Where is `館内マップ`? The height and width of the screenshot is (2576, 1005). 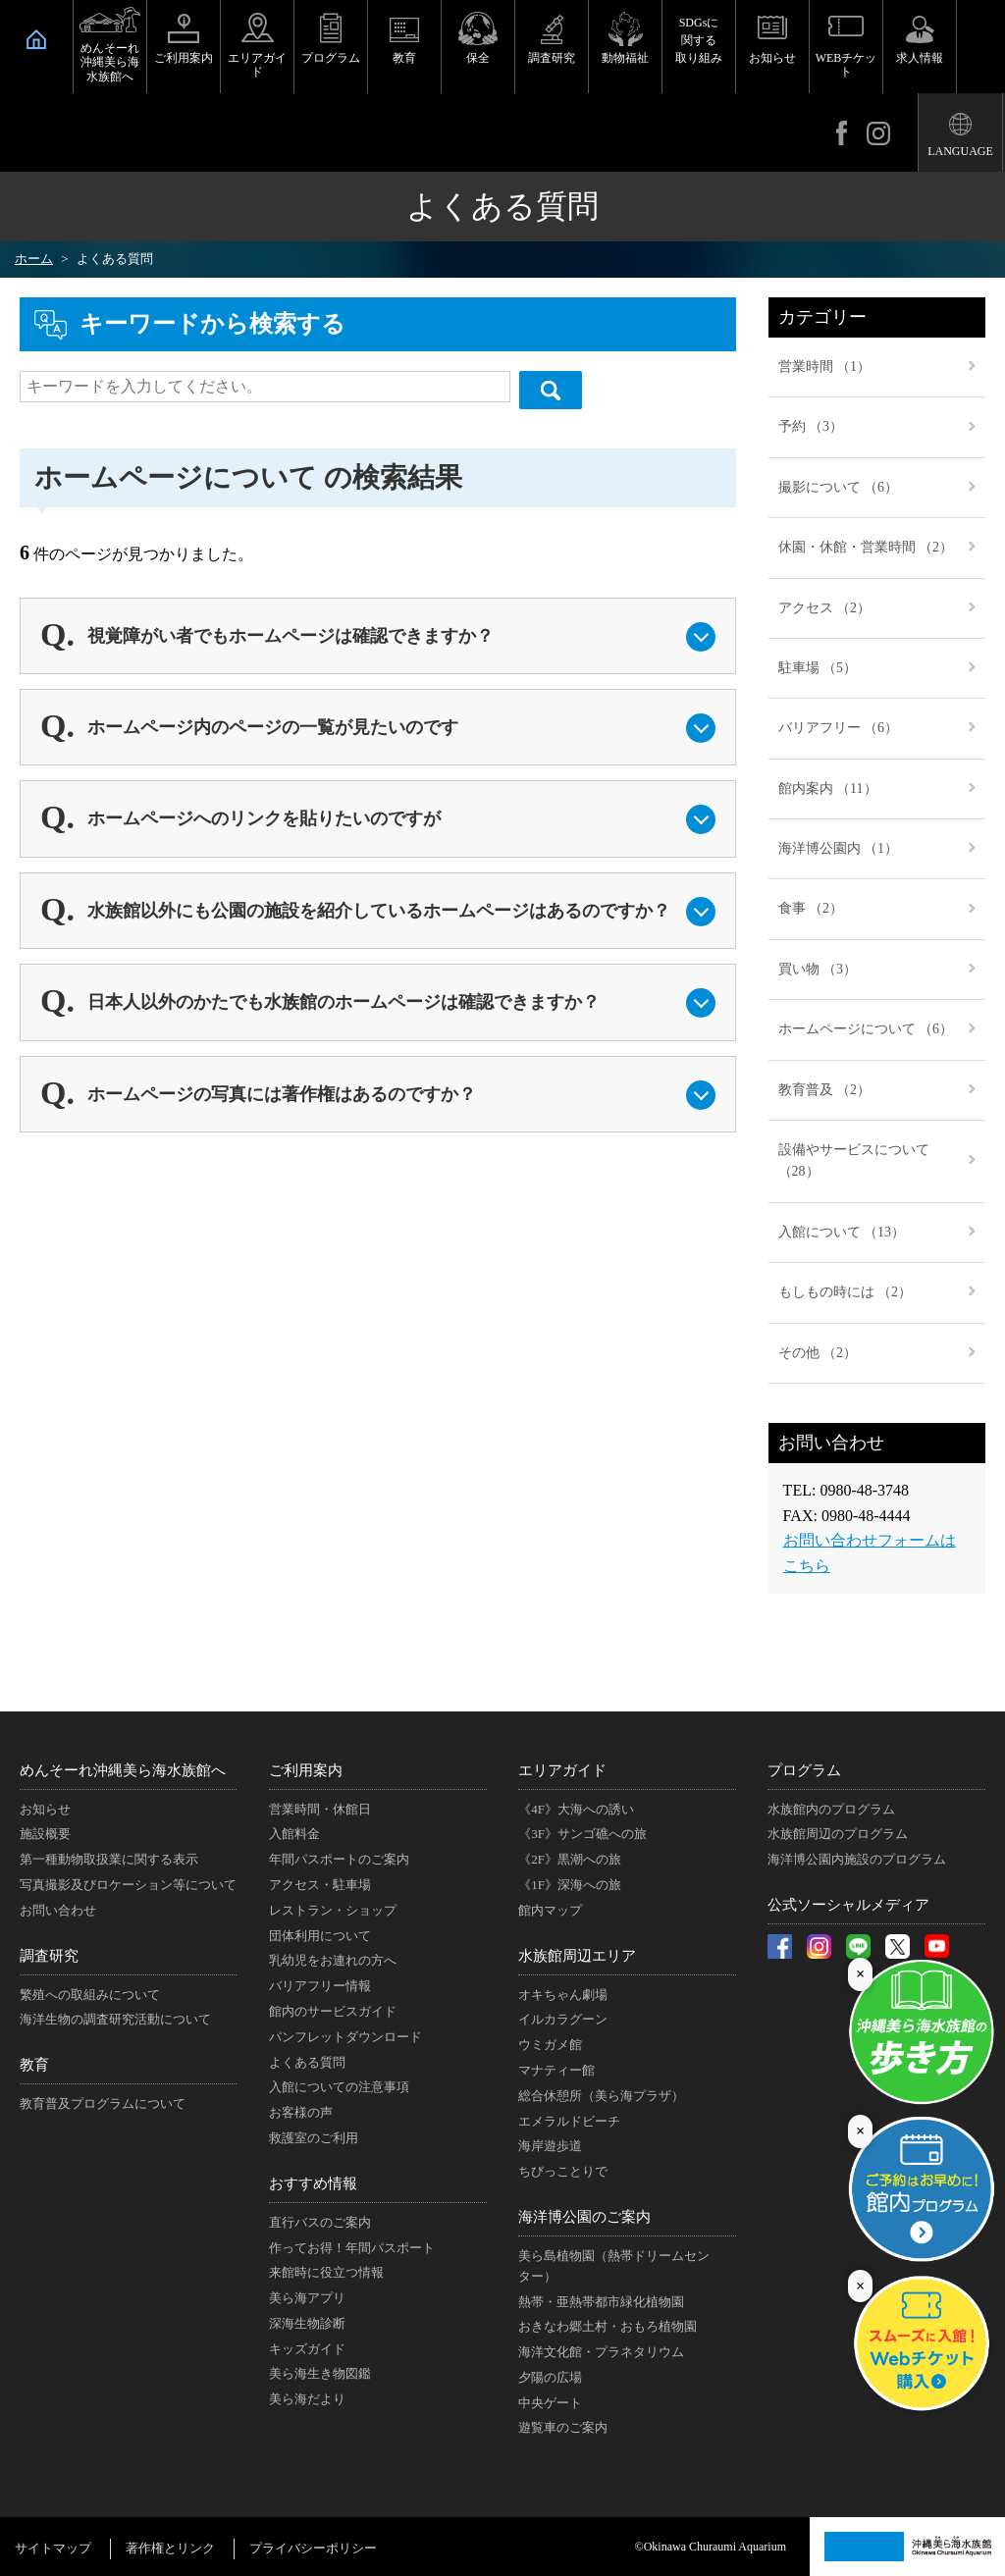
館内マップ is located at coordinates (550, 1910).